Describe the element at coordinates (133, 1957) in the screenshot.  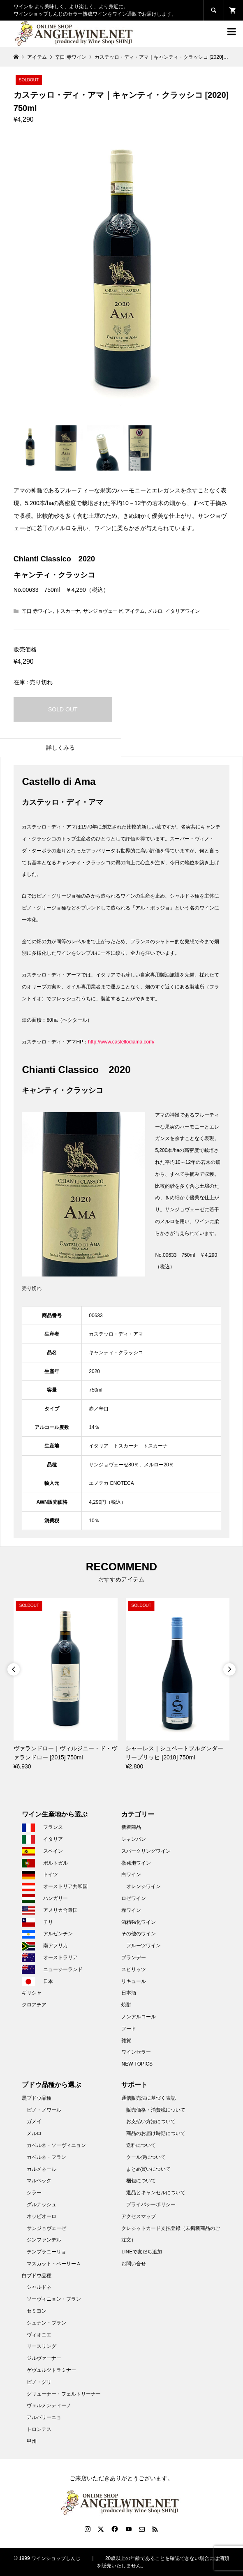
I see `ブランデー` at that location.